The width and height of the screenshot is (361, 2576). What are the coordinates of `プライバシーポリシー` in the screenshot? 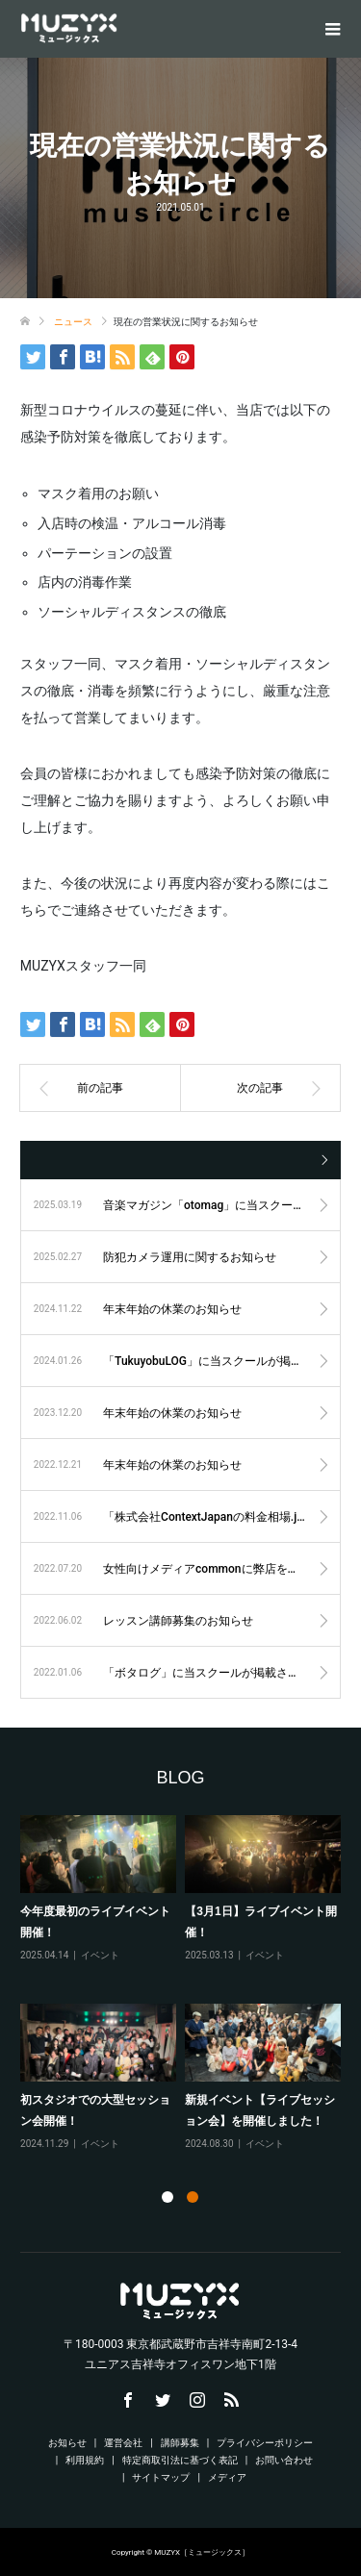 It's located at (265, 2442).